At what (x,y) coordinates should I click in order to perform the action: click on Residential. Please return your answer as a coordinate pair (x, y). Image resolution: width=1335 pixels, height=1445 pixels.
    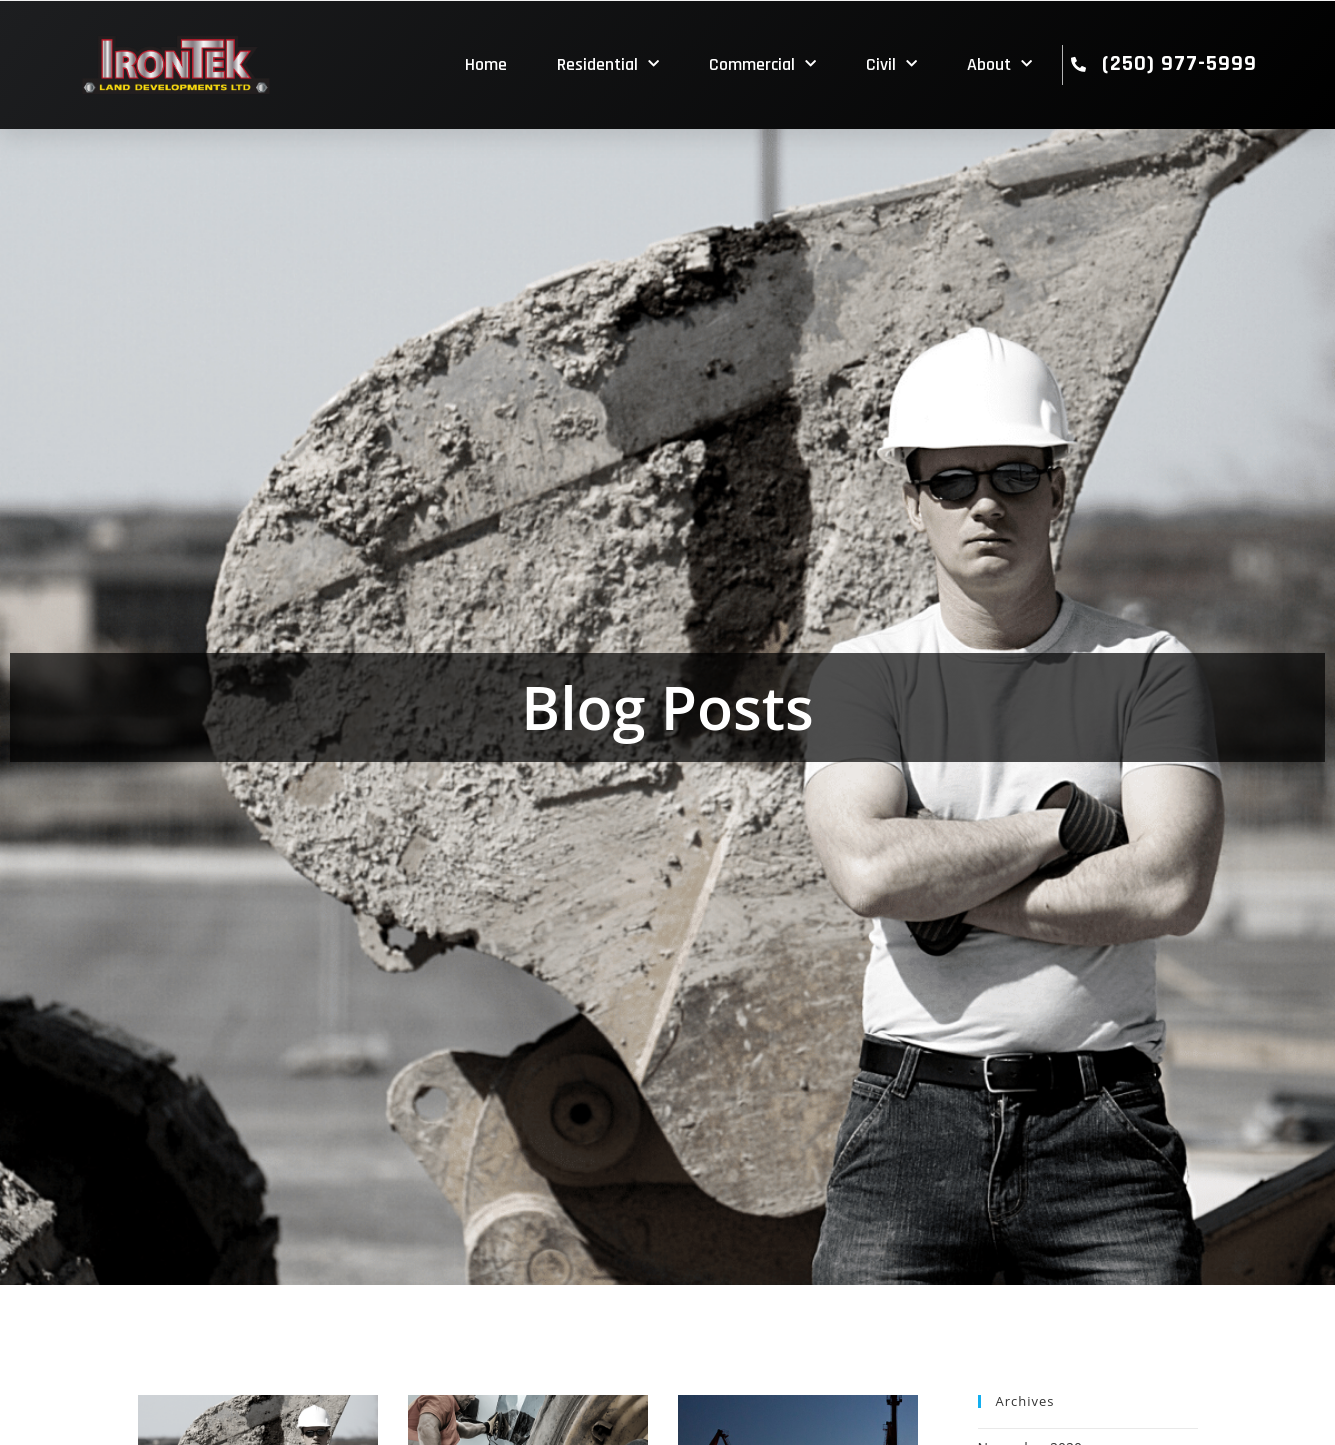
    Looking at the image, I should click on (608, 64).